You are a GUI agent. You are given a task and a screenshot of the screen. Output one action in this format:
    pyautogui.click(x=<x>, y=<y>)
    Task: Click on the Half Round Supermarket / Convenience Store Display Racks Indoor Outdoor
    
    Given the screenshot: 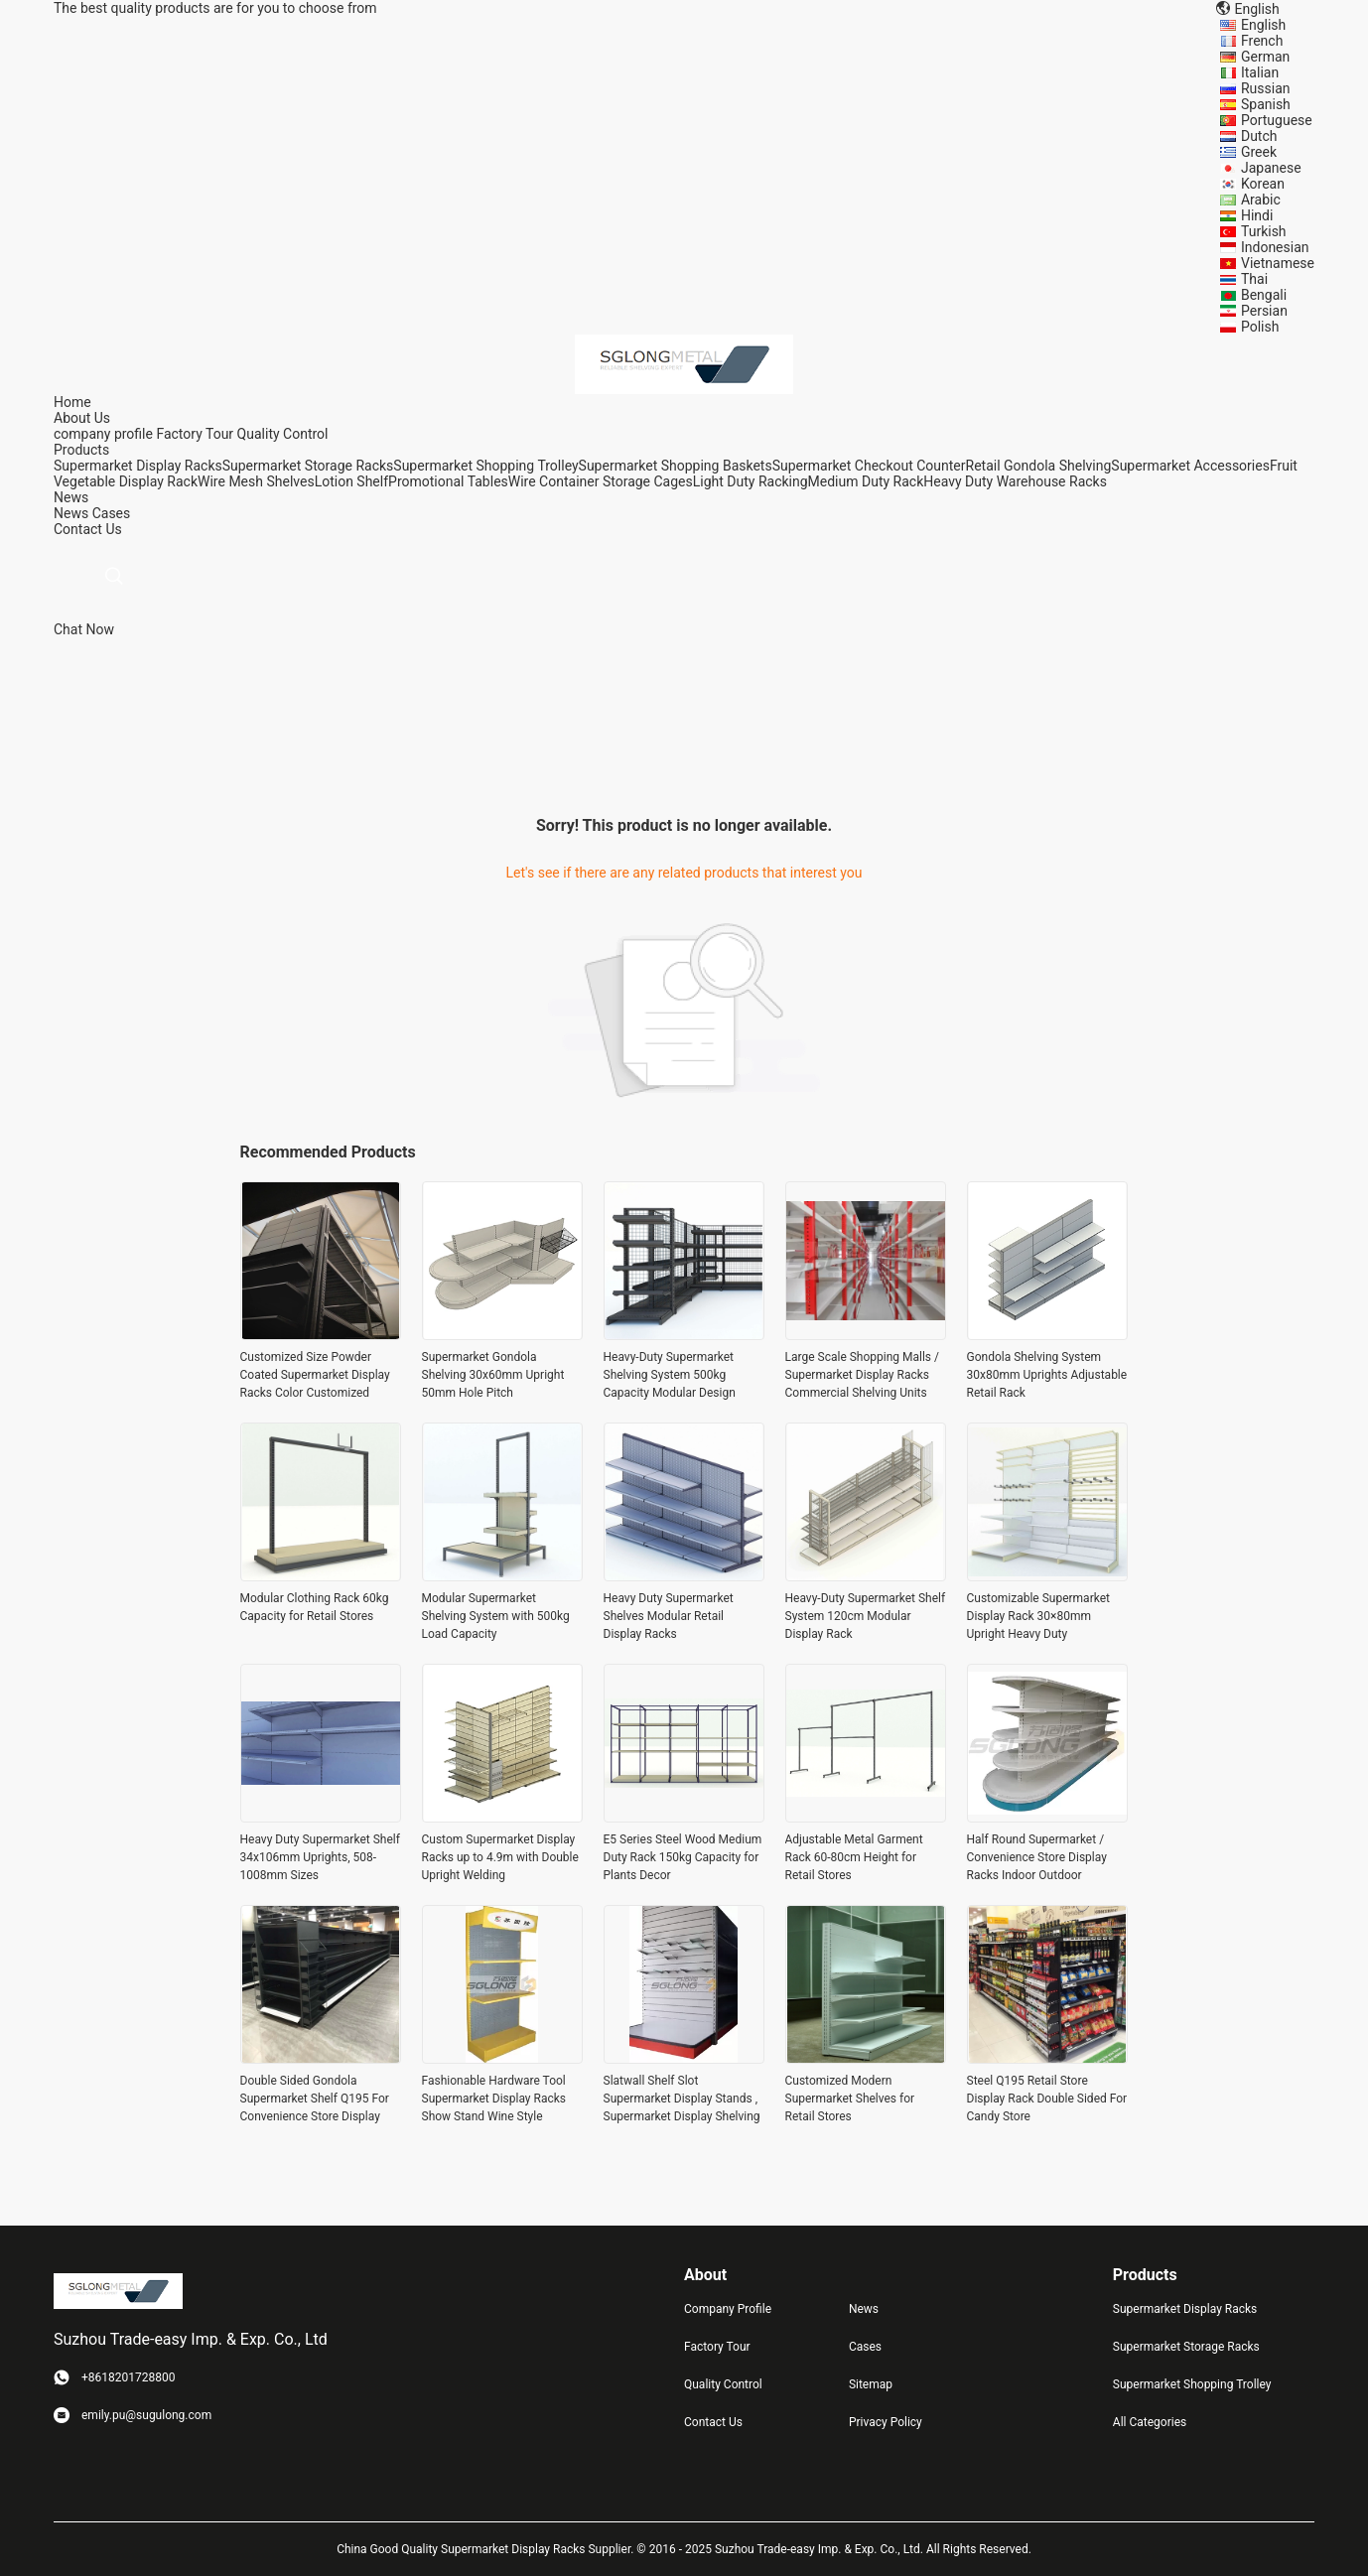 What is the action you would take?
    pyautogui.click(x=1037, y=1857)
    